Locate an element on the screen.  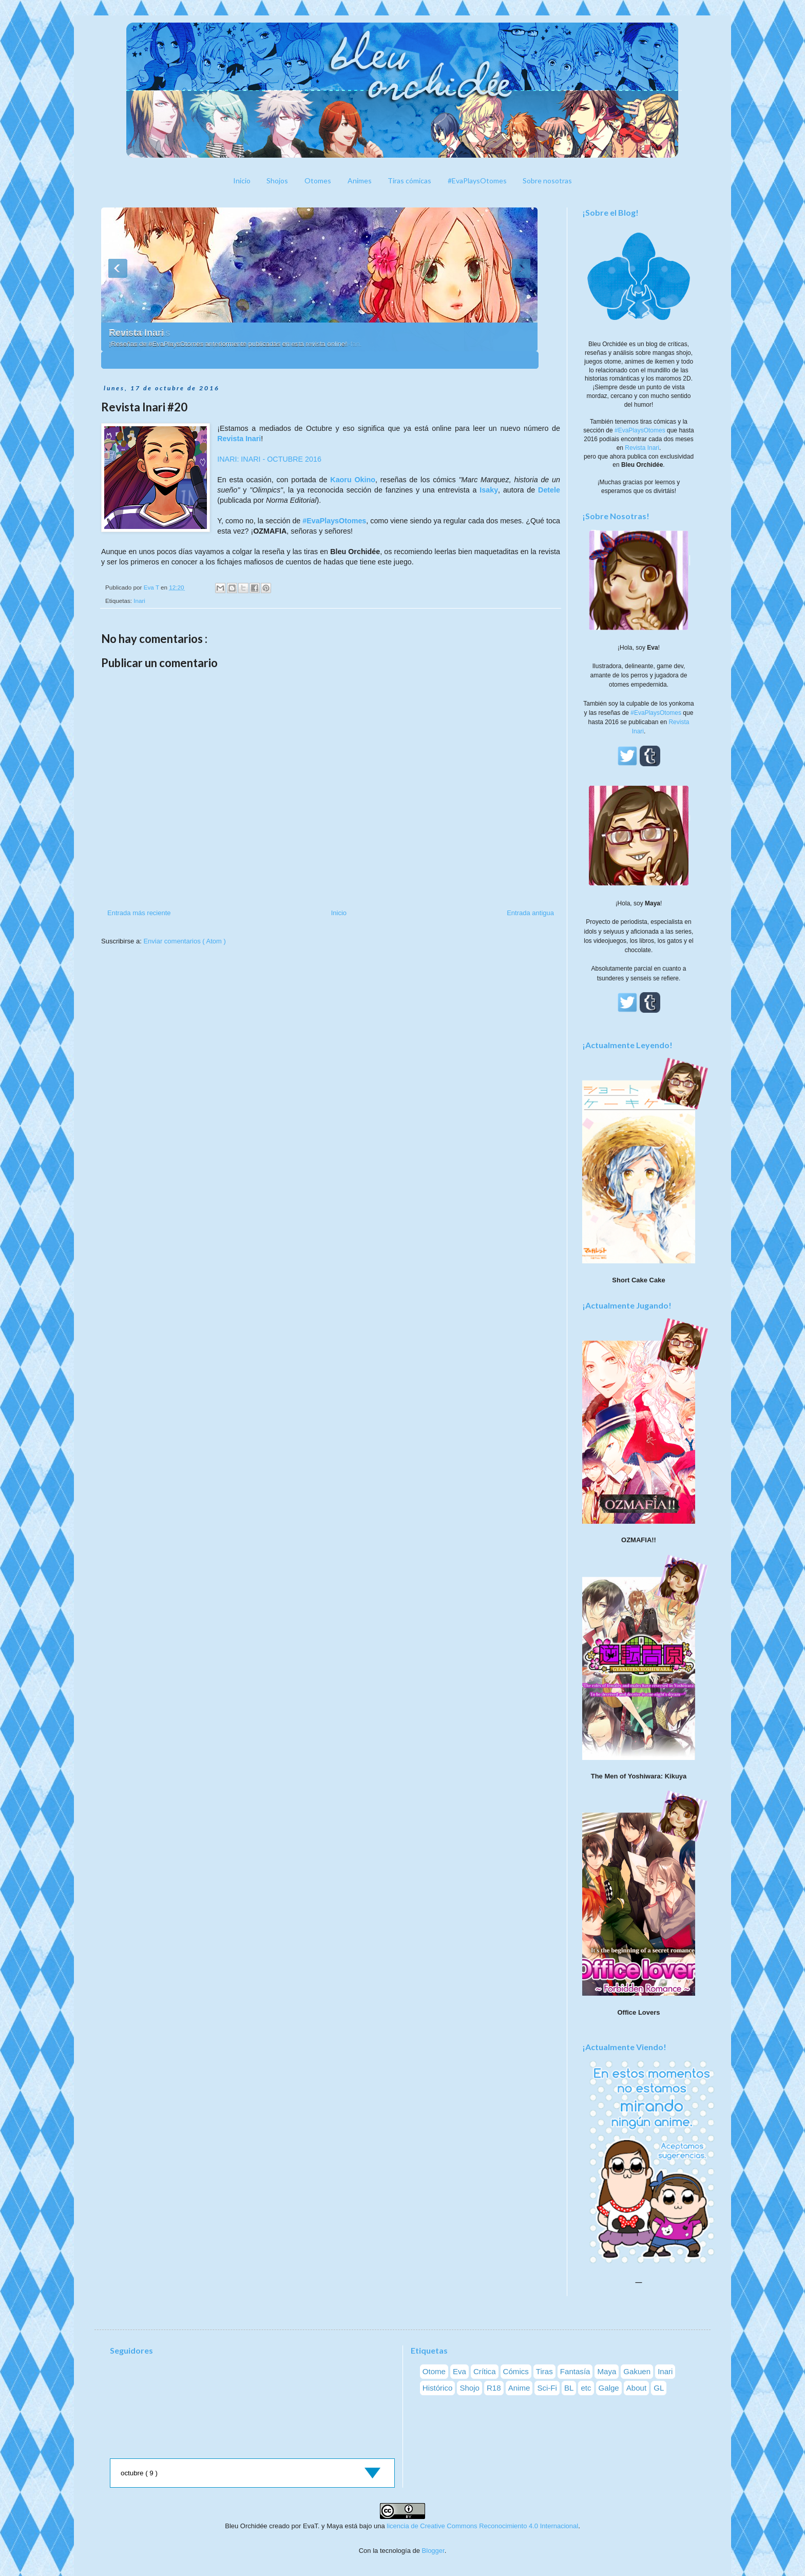
Crítica is located at coordinates (484, 2371).